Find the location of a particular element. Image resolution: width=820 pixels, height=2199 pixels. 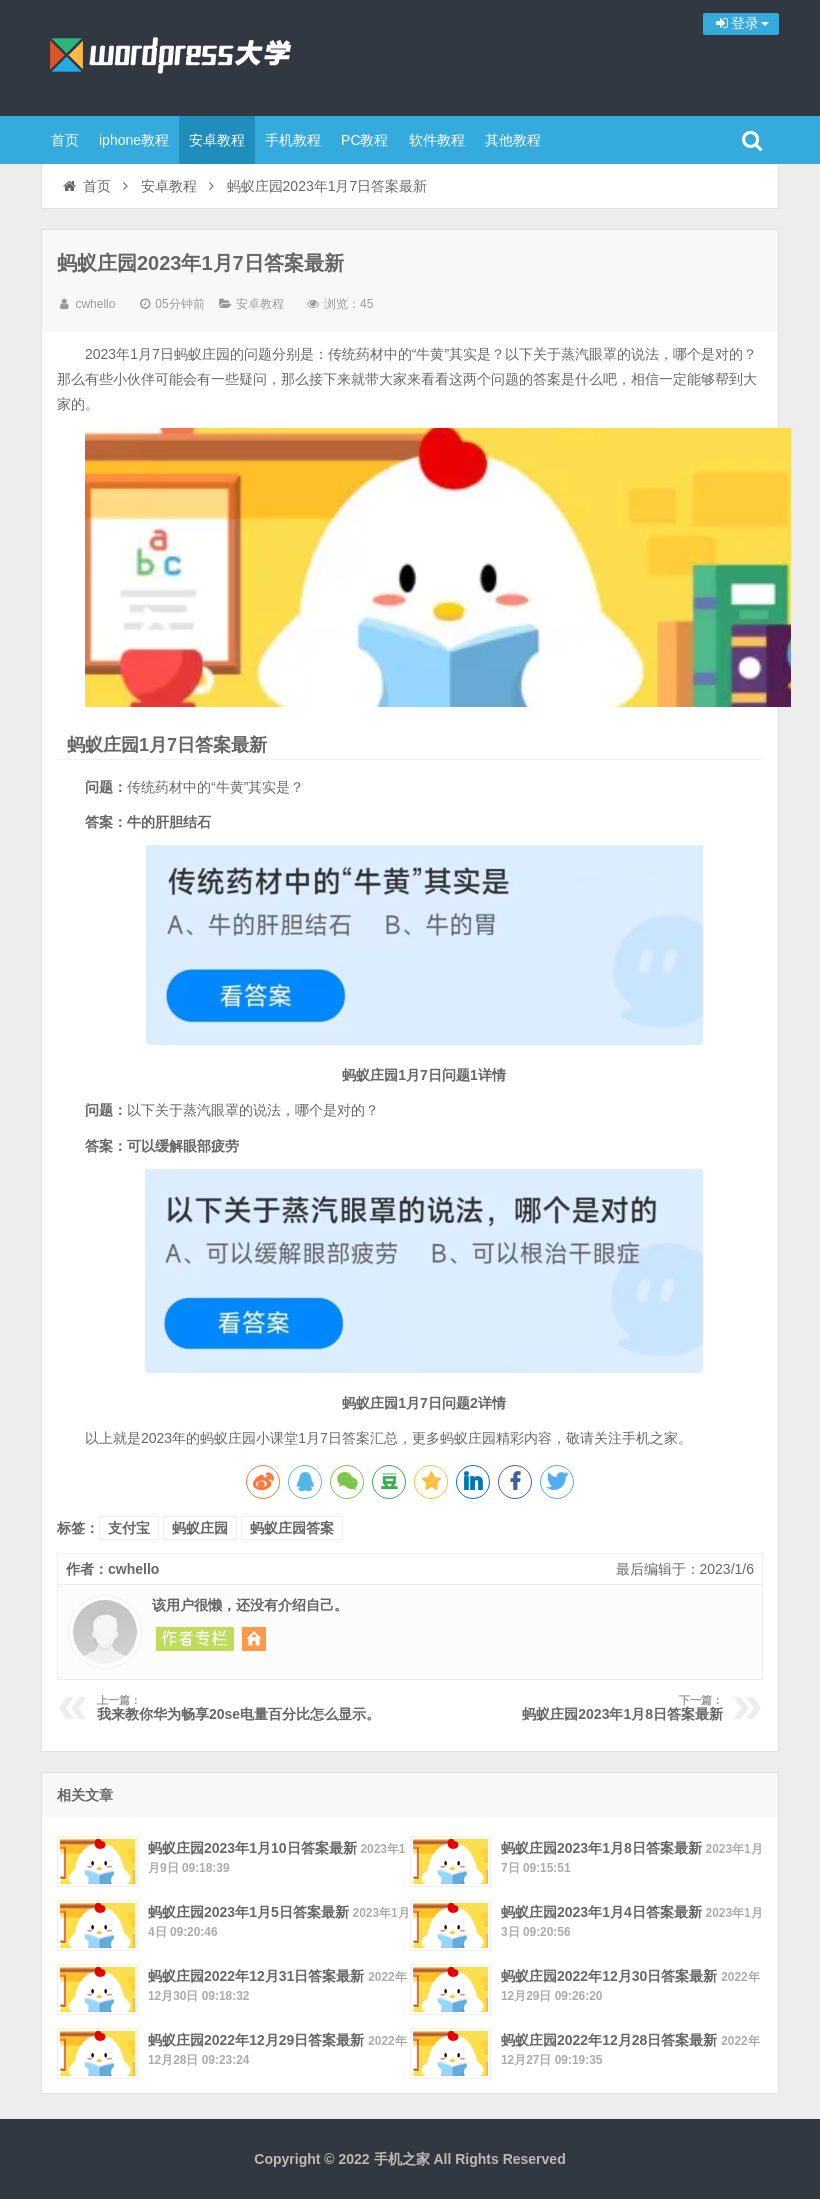

蚂蚁庄园 is located at coordinates (200, 1528).